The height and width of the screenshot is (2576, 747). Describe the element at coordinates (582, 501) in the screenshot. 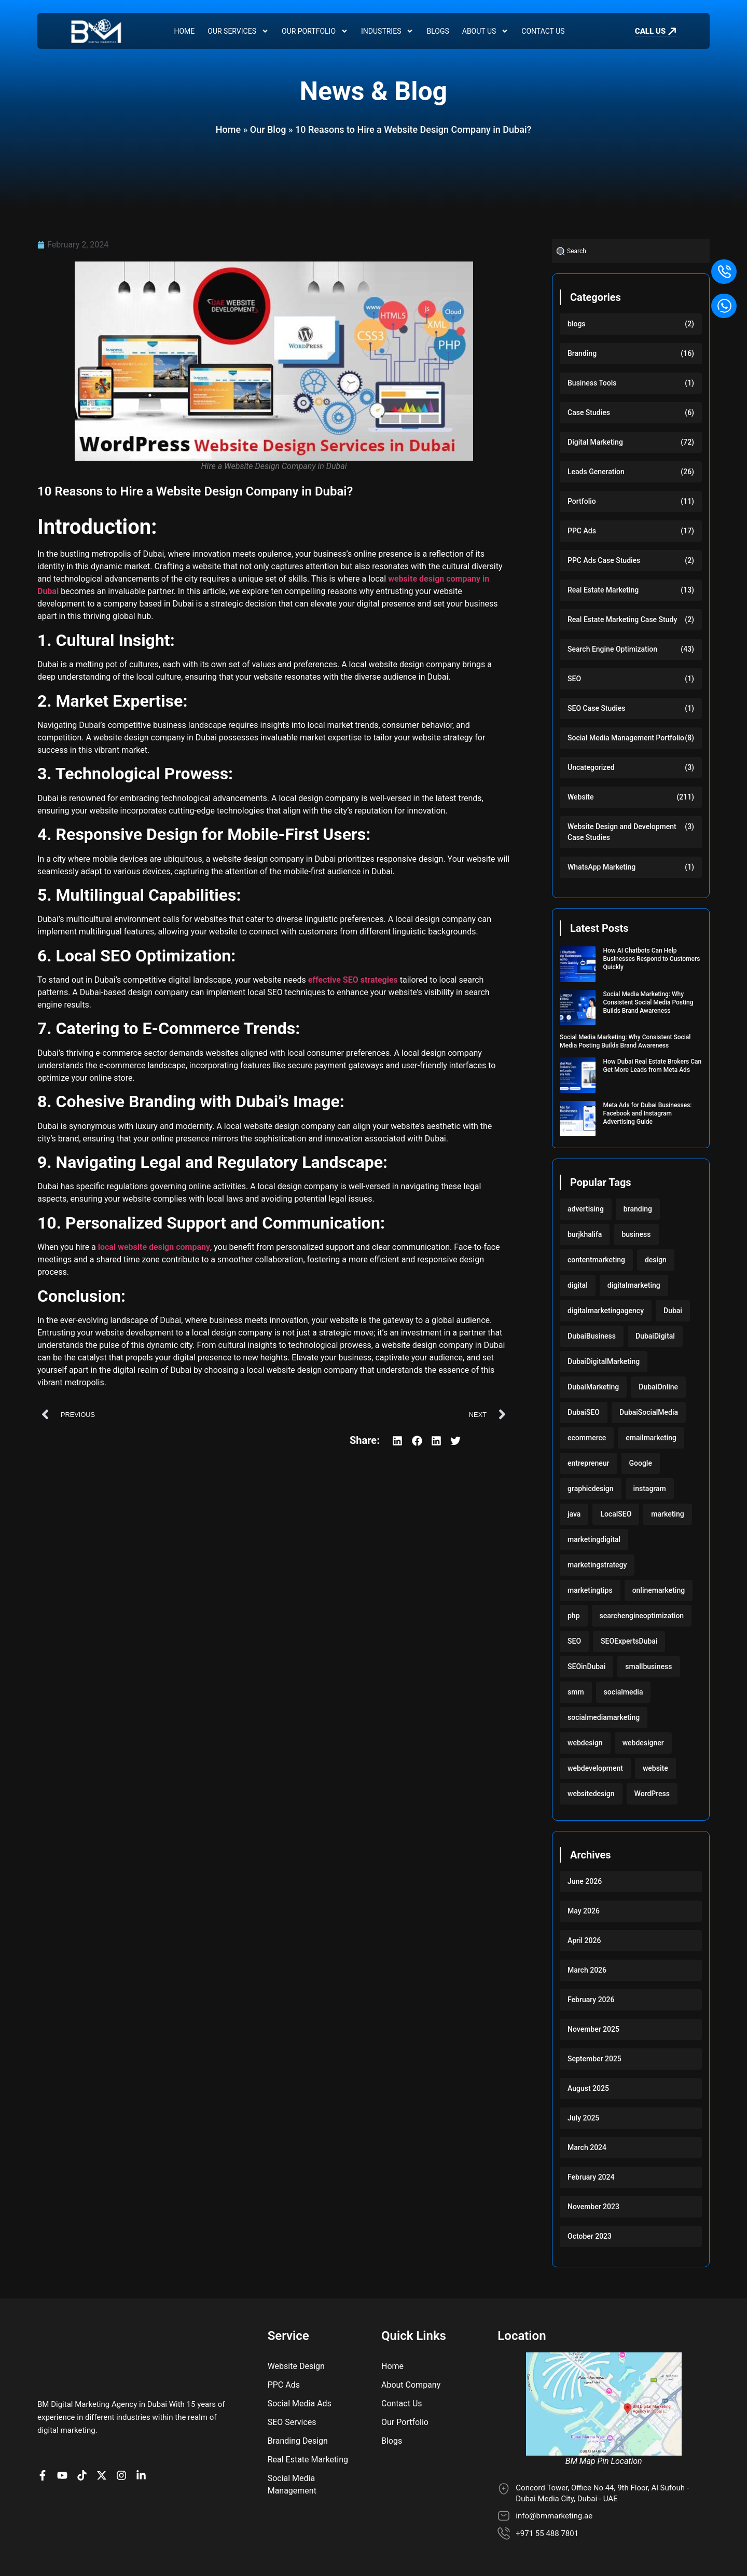

I see `Portfolio` at that location.